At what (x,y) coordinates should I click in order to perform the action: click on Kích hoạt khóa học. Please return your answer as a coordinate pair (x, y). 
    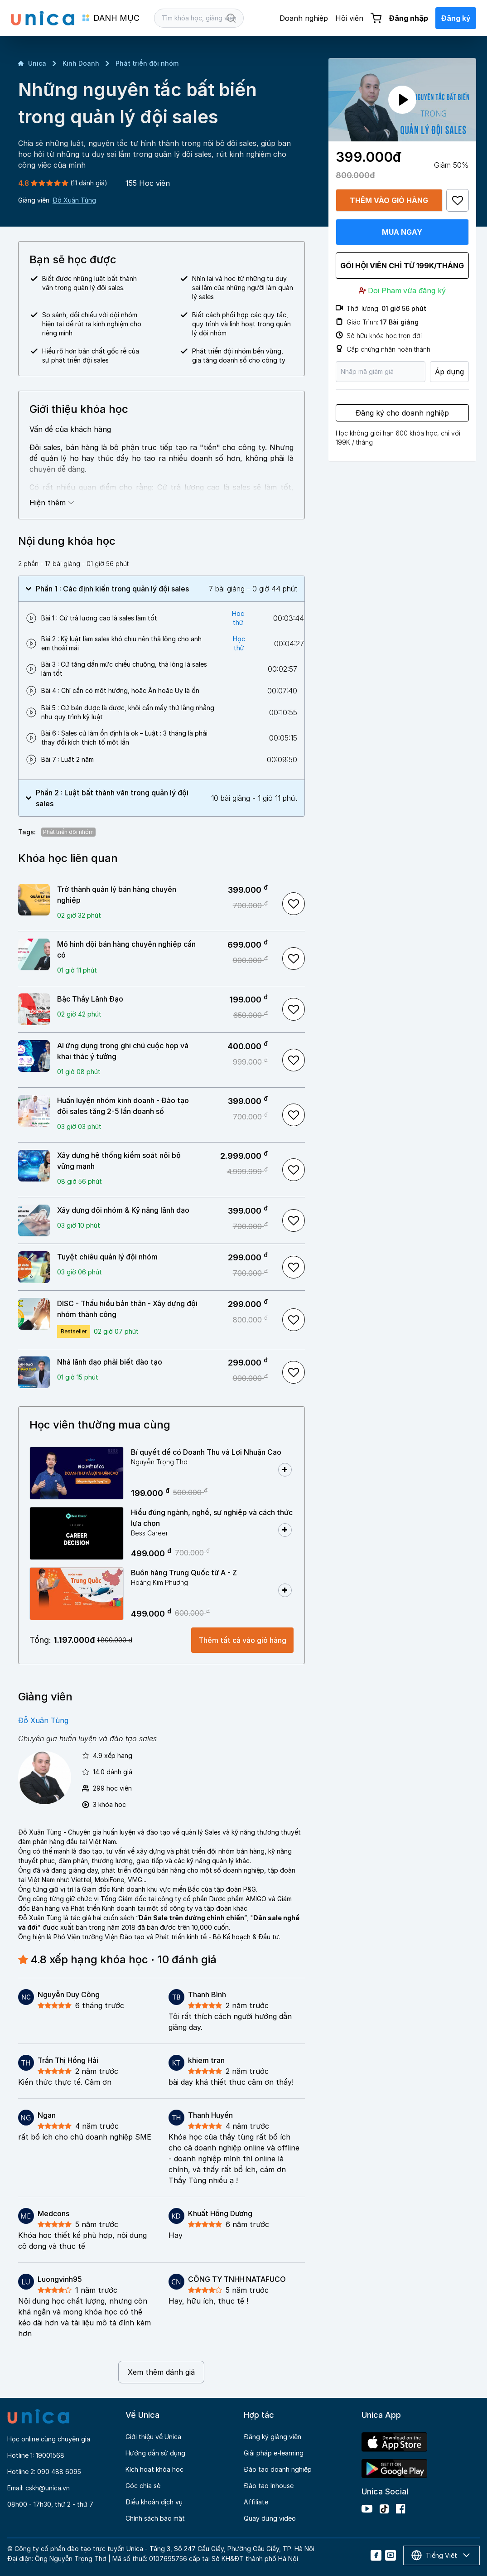
    Looking at the image, I should click on (154, 2469).